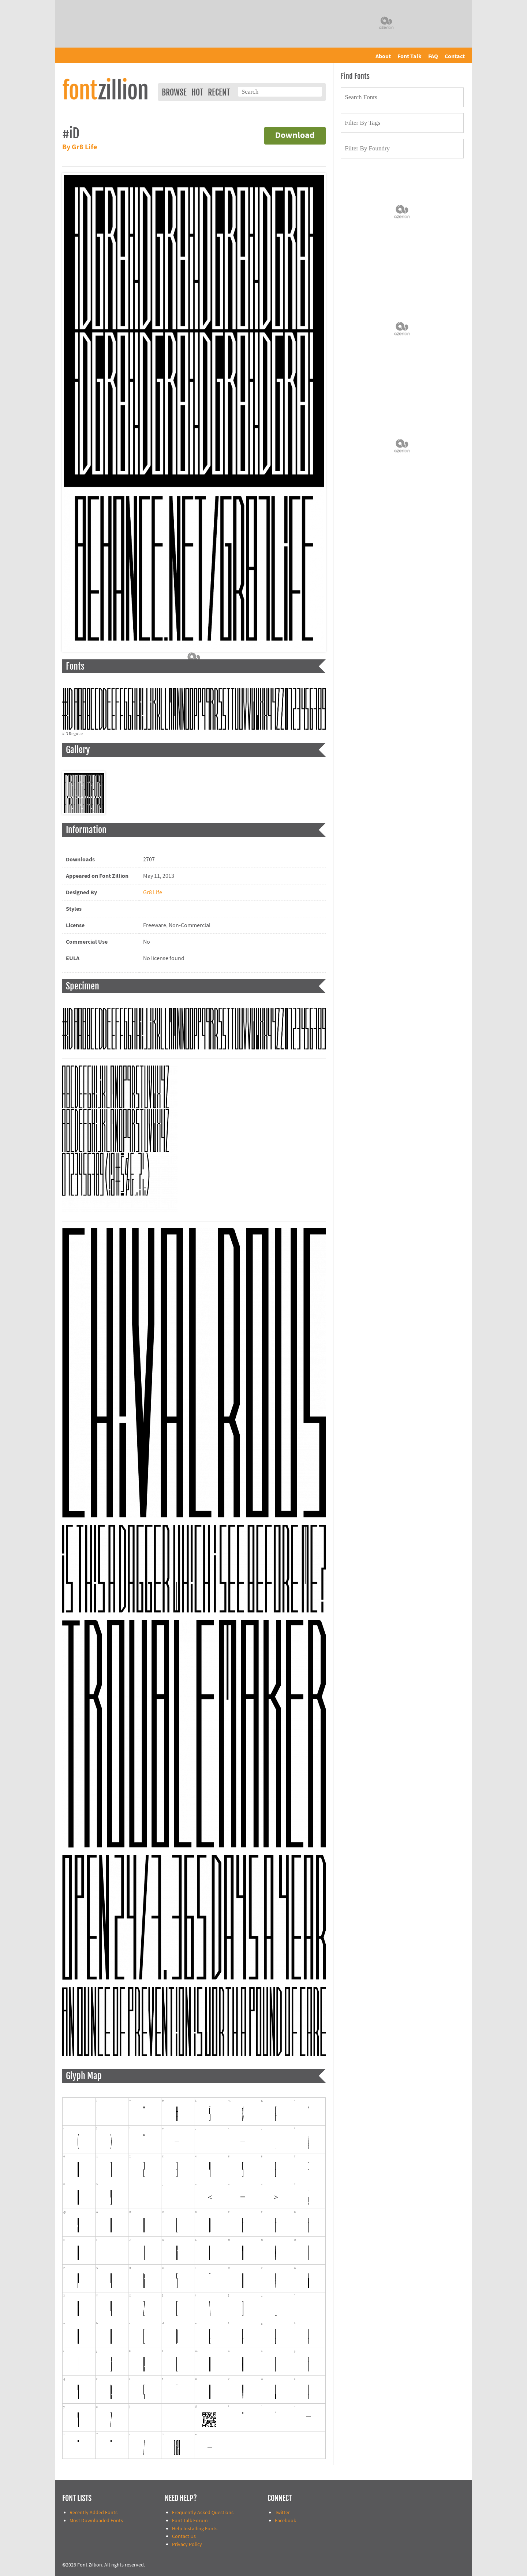  I want to click on FAQ, so click(433, 56).